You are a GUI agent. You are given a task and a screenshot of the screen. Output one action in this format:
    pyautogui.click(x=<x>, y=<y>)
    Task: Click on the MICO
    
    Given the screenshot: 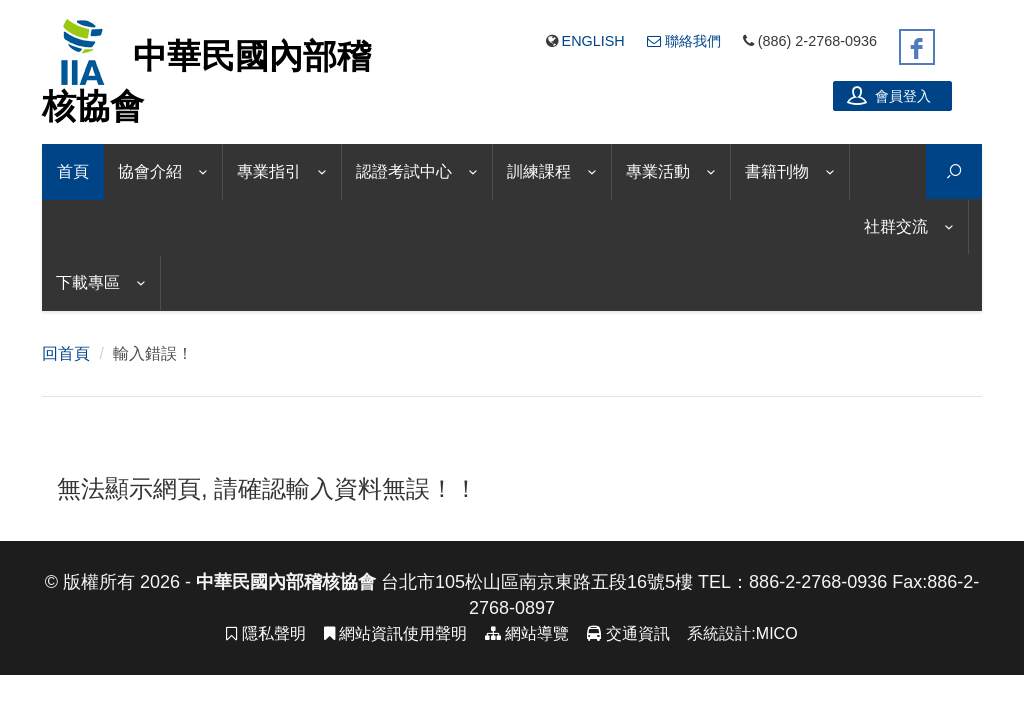 What is the action you would take?
    pyautogui.click(x=777, y=633)
    